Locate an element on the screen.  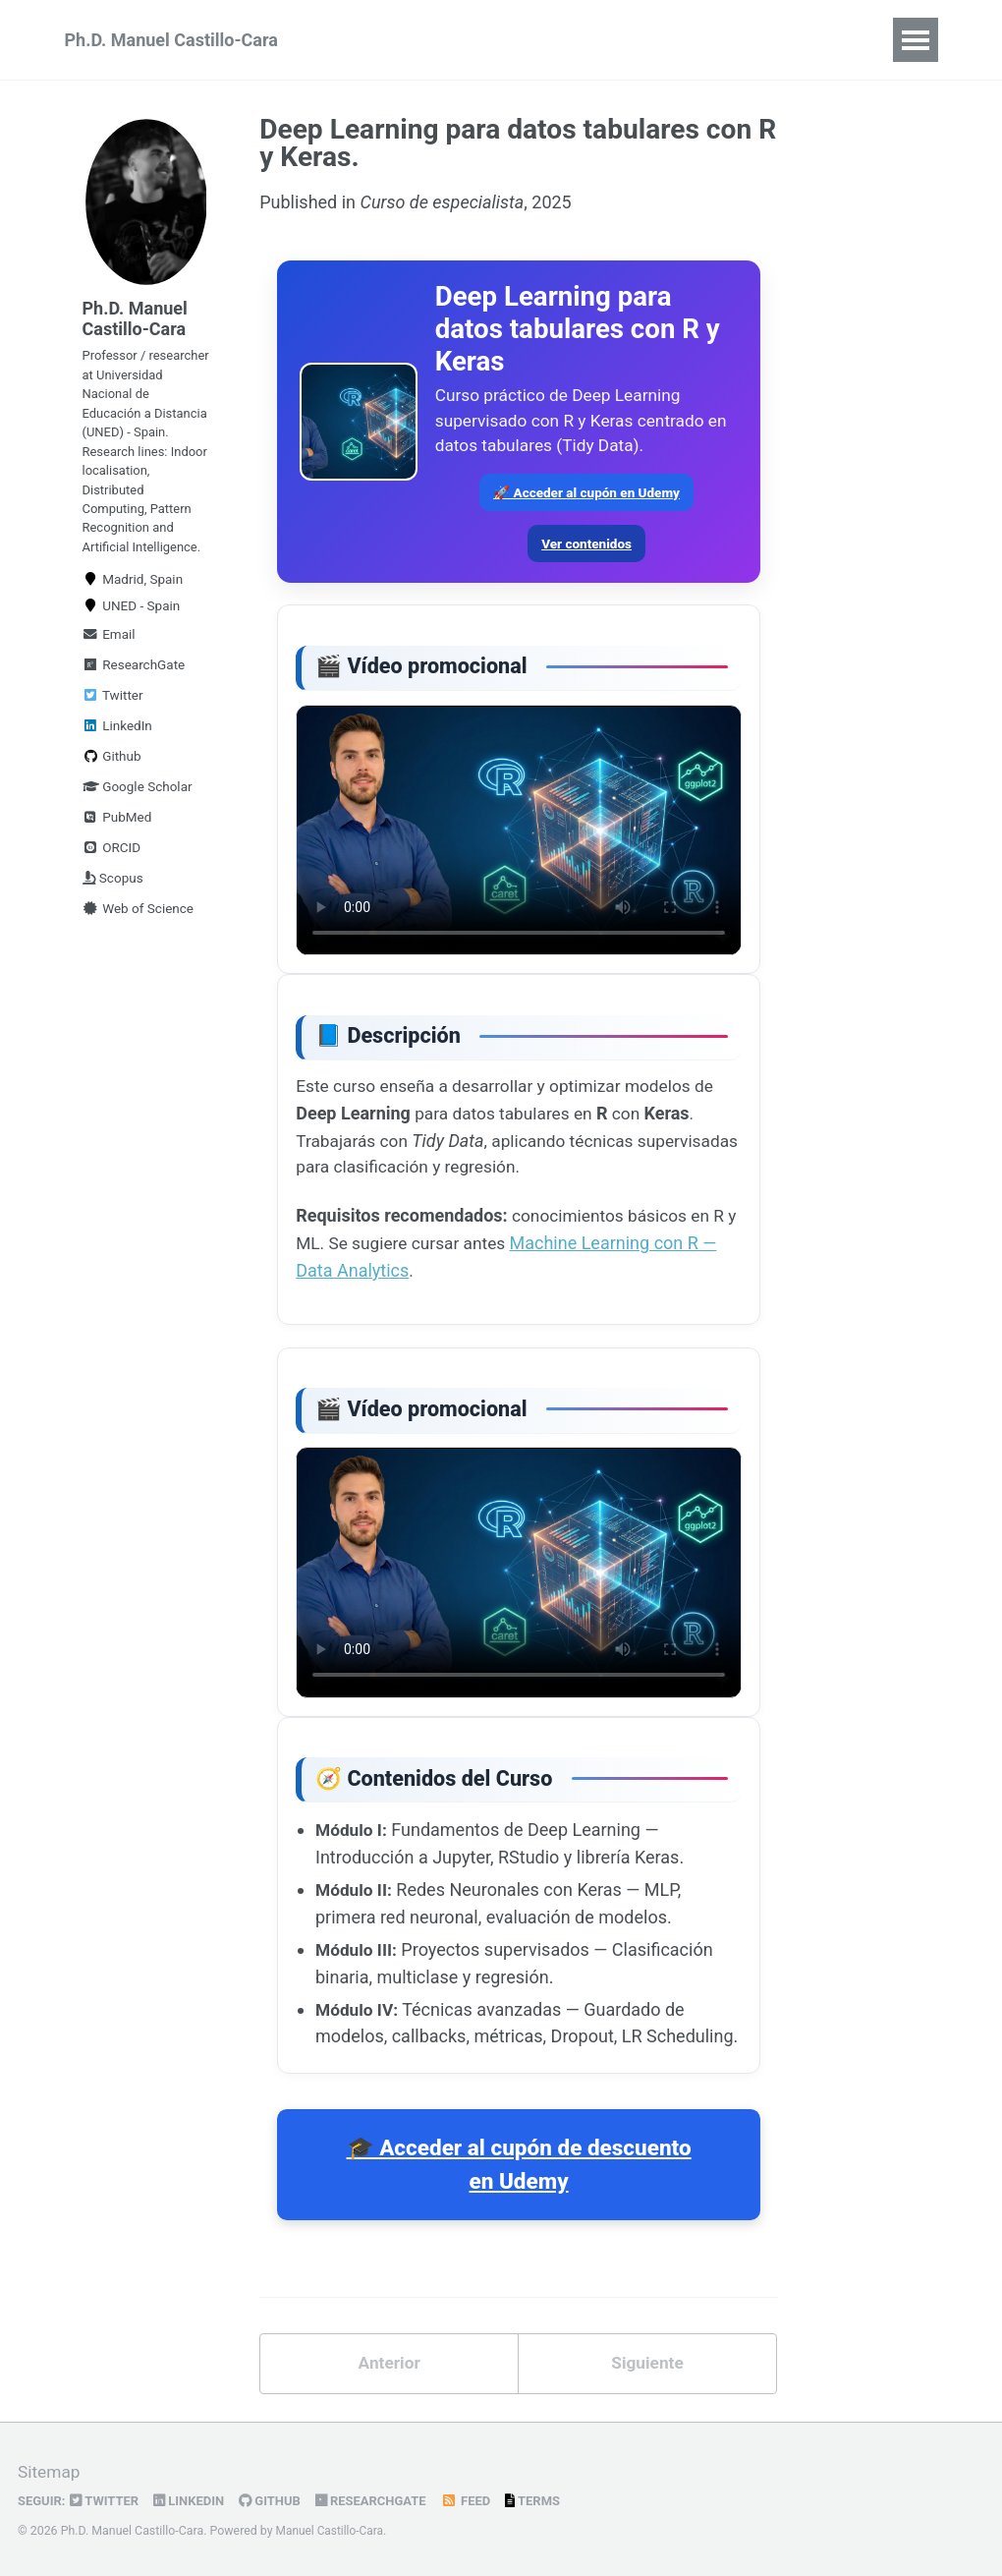
Sitemap is located at coordinates (50, 2473).